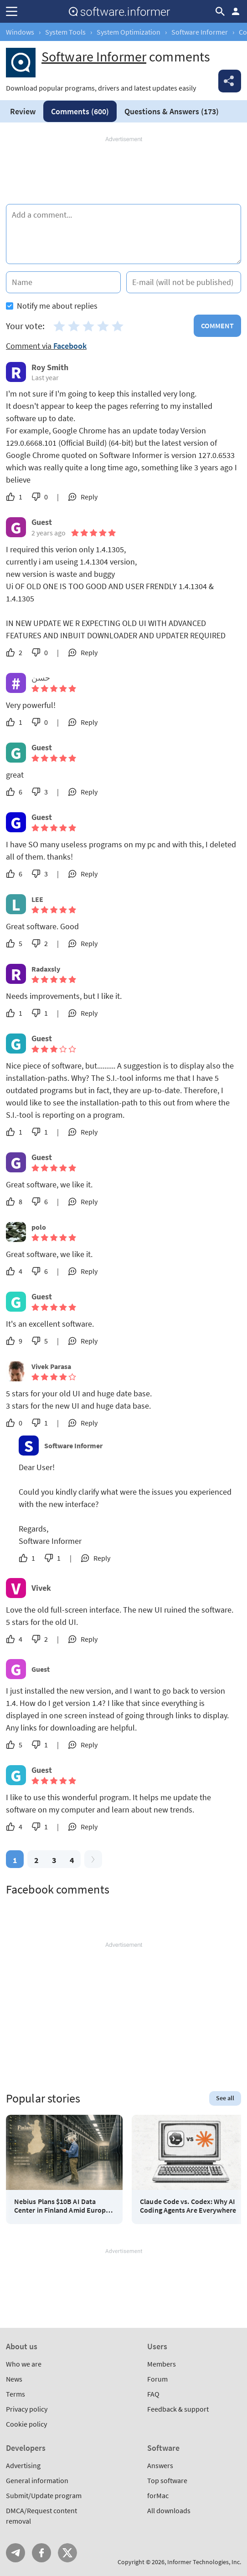  What do you see at coordinates (26, 2423) in the screenshot?
I see `Cookie policy` at bounding box center [26, 2423].